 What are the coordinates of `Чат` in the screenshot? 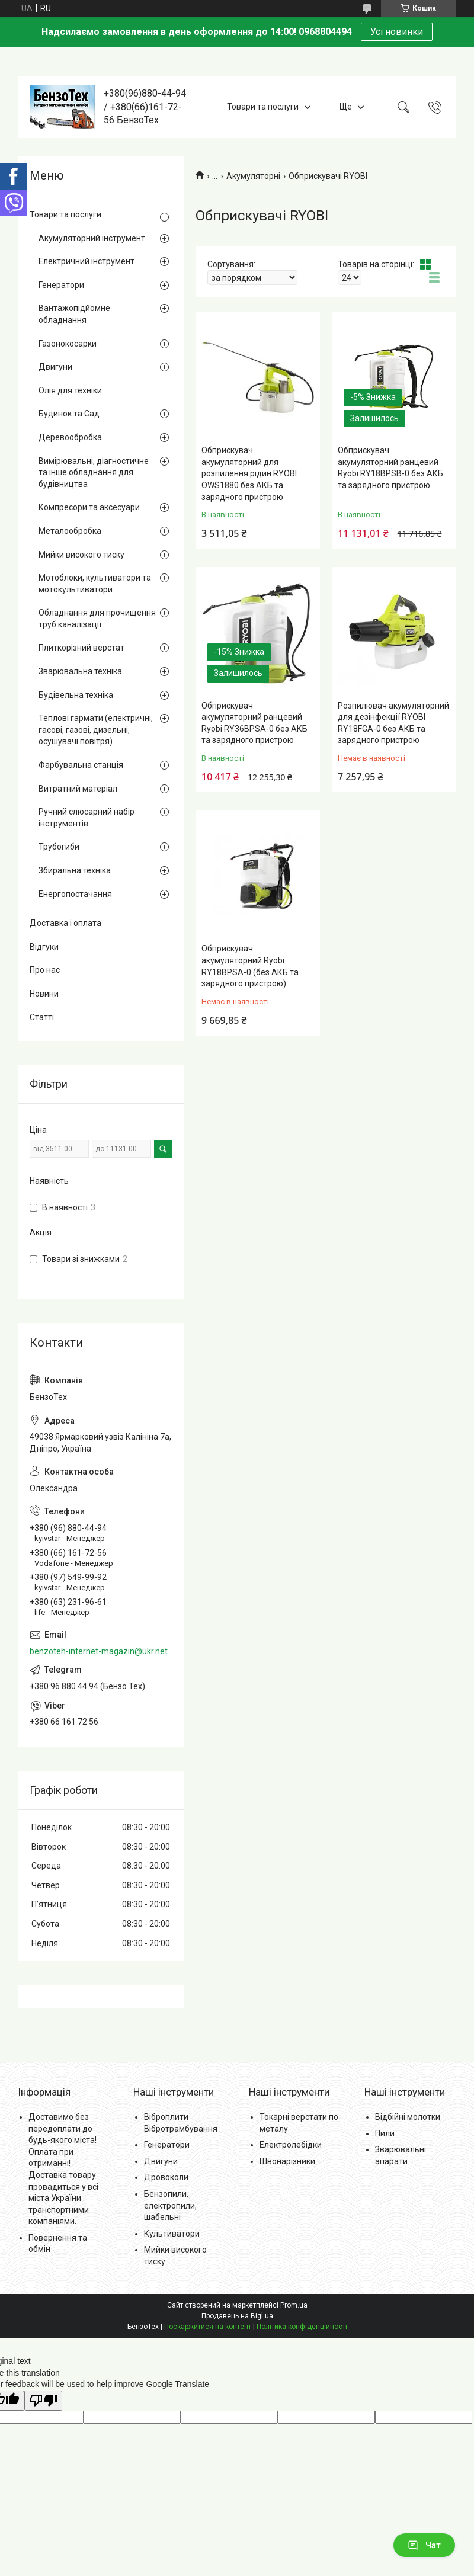 It's located at (424, 2545).